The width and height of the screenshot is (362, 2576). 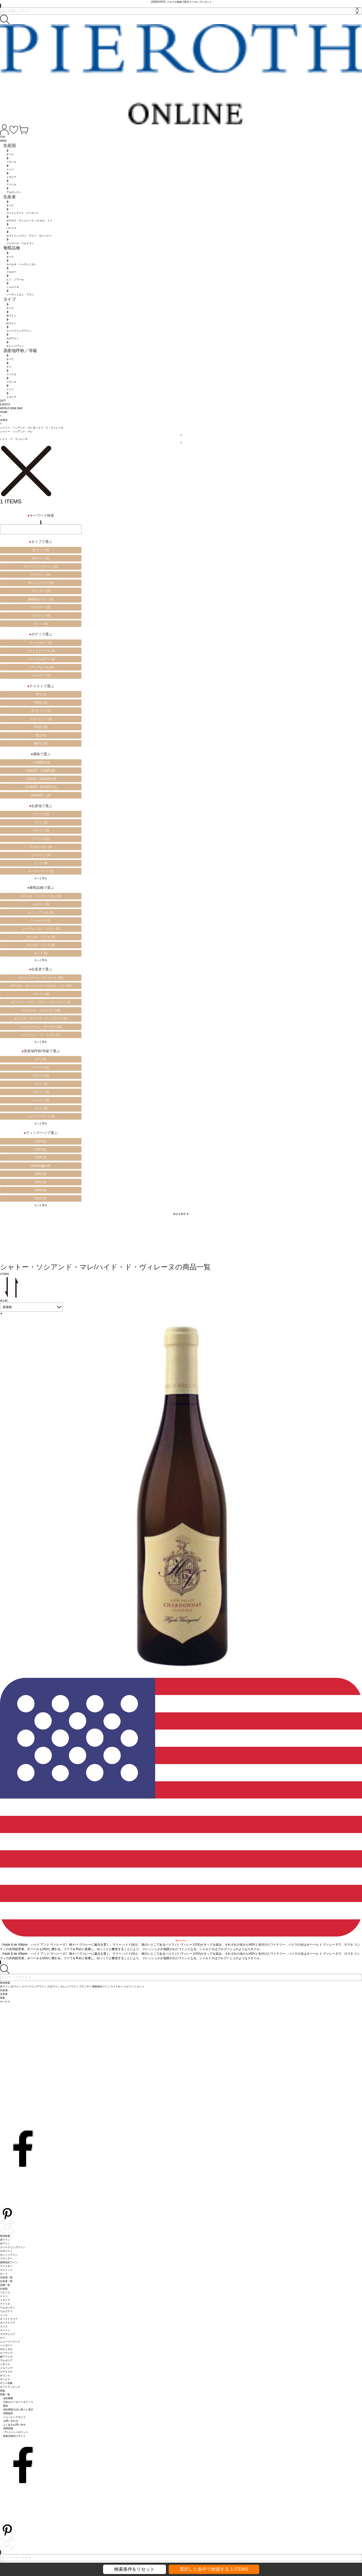 I want to click on 2023, so click(x=41, y=1149).